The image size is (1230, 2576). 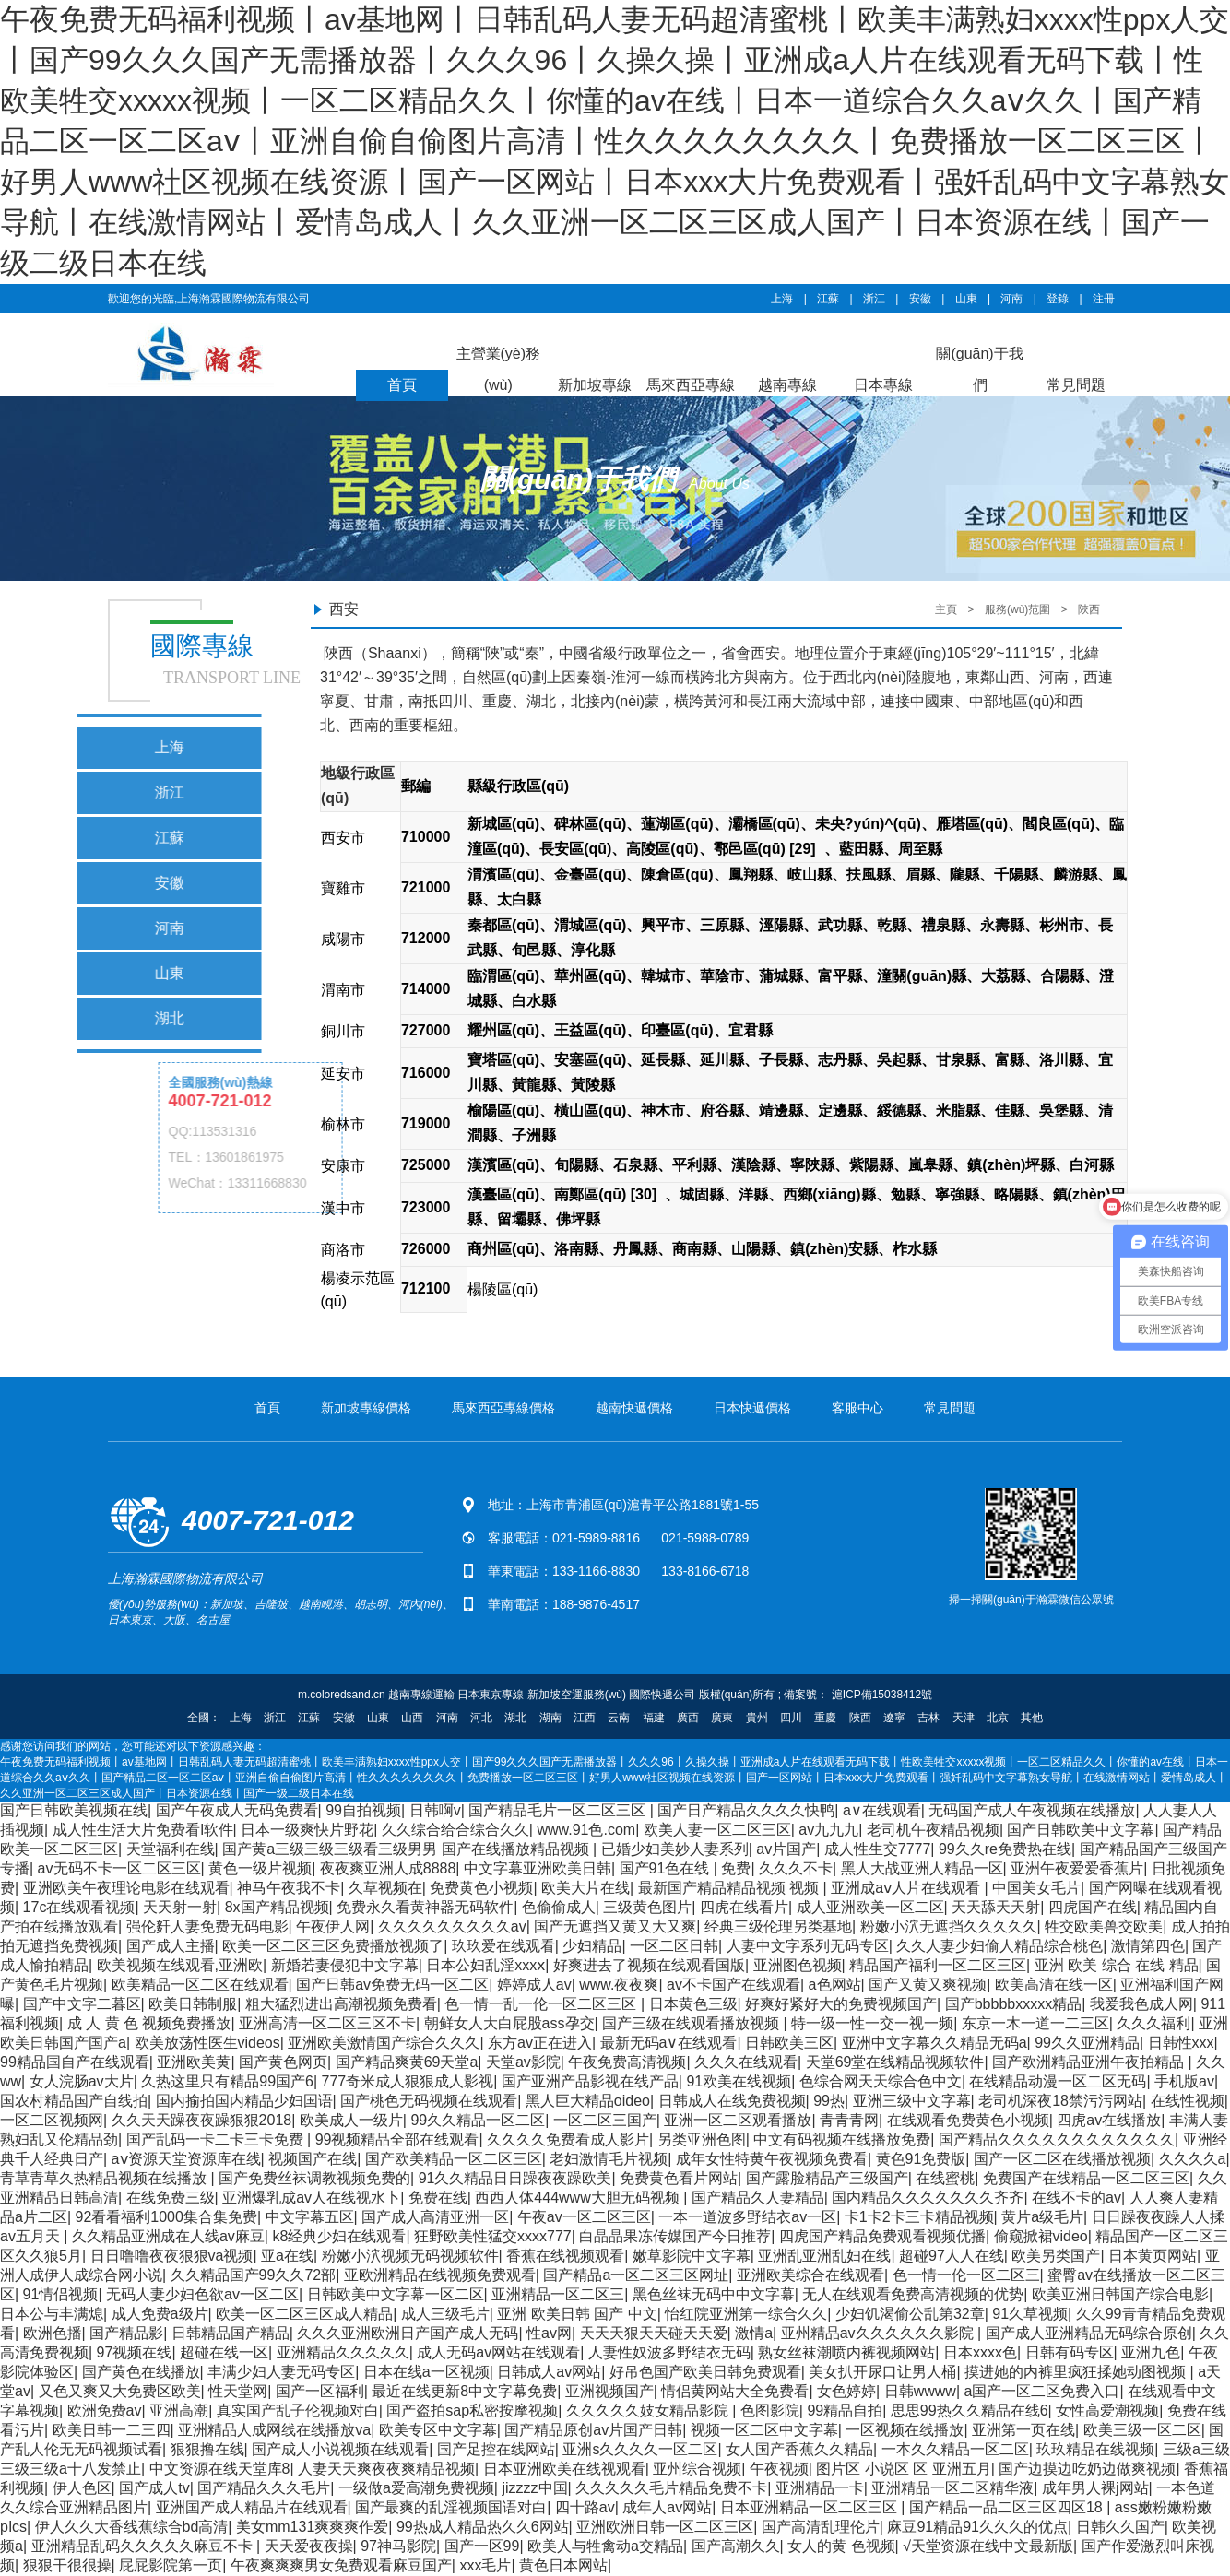 I want to click on 亚洲一区二区观看播放, so click(x=737, y=2120).